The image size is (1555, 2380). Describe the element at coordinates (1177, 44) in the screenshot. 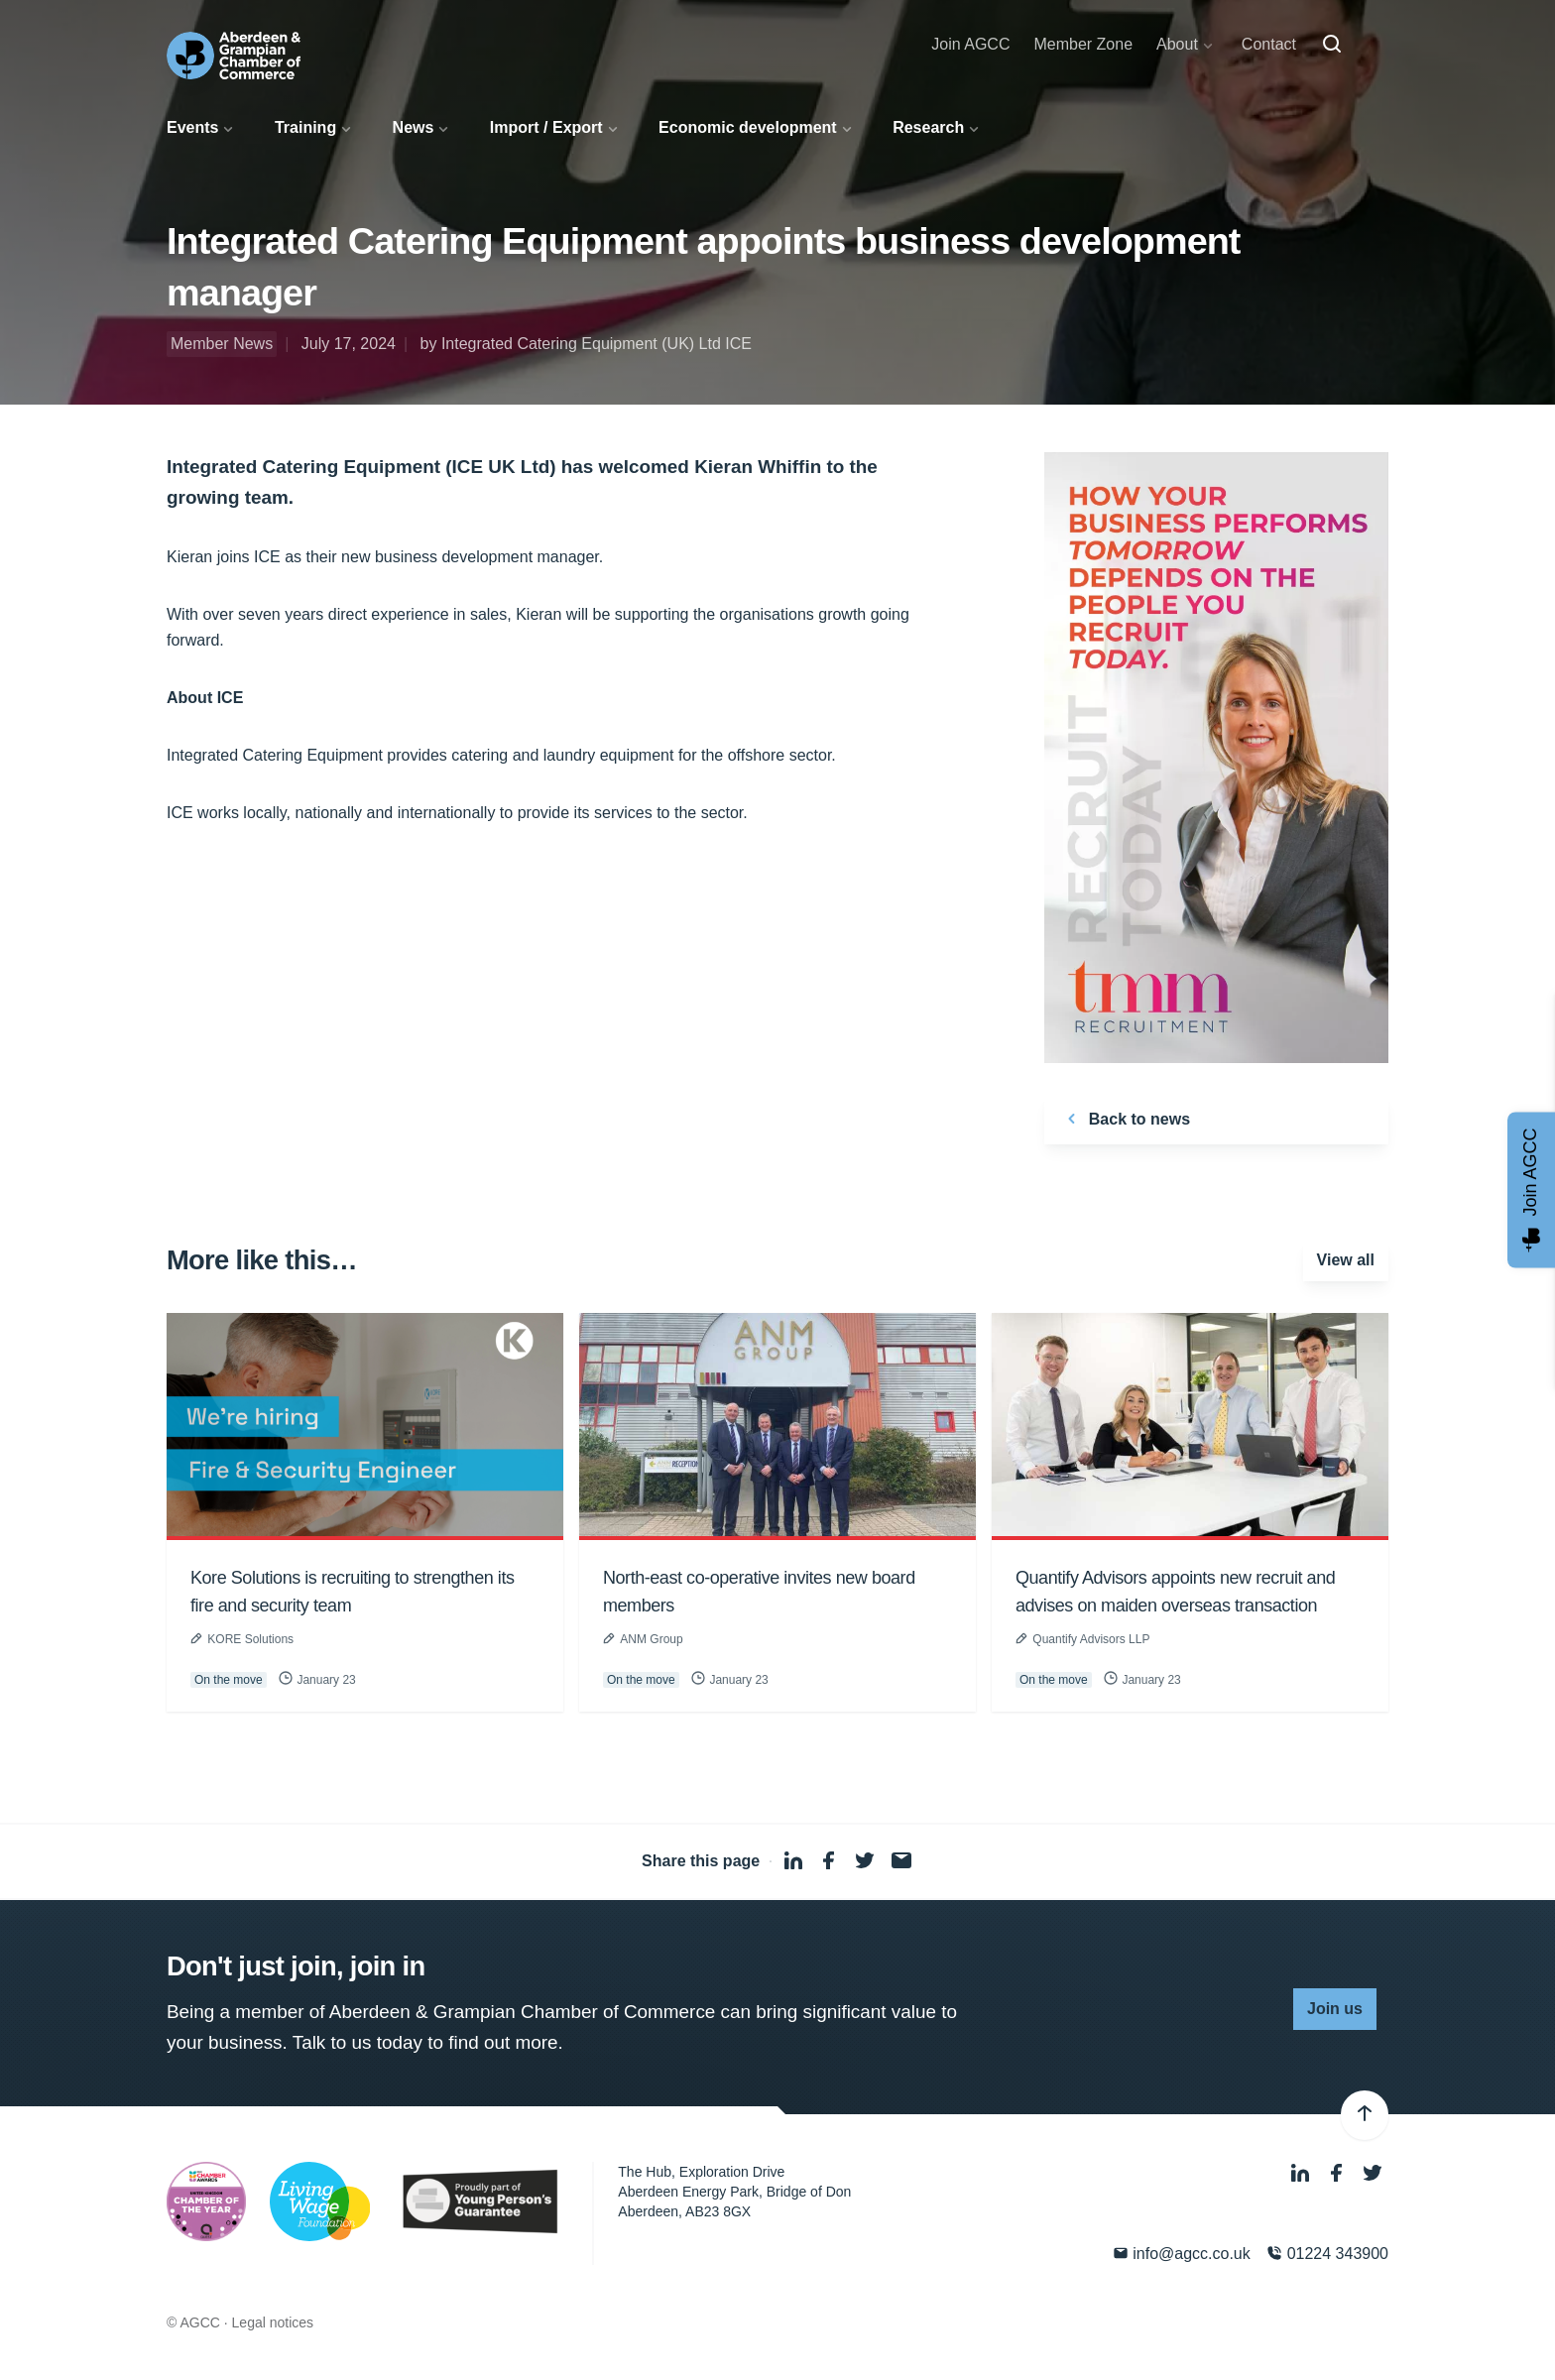

I see `About` at that location.